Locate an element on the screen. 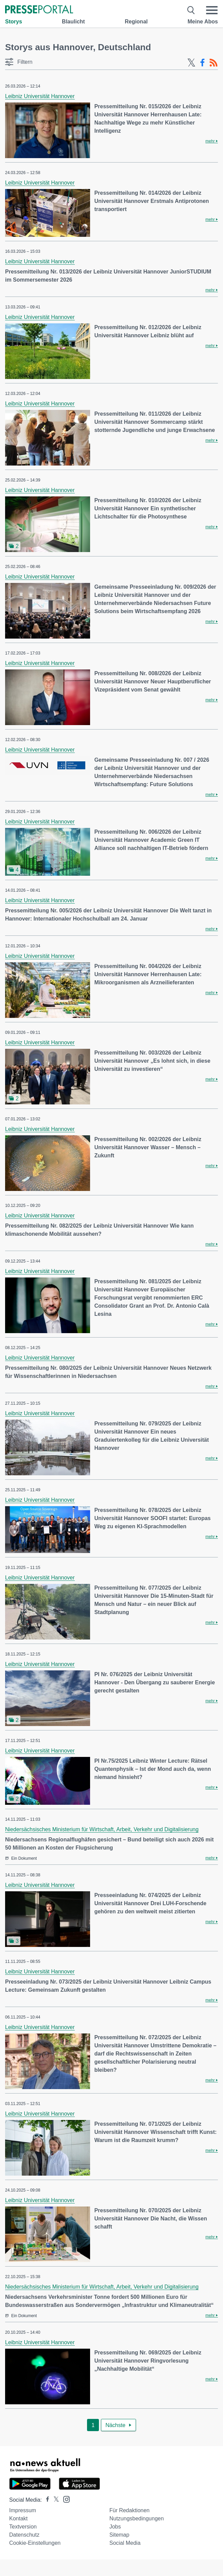 The image size is (223, 2576). Nutzungsbedingungen is located at coordinates (136, 2518).